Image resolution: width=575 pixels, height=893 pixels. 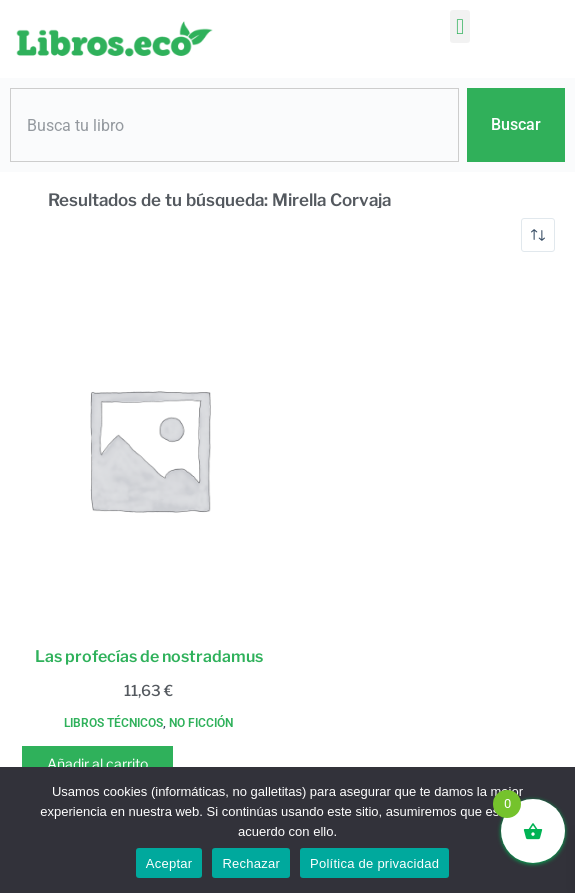 I want to click on [Las profecías de nostradamus], so click(x=148, y=448).